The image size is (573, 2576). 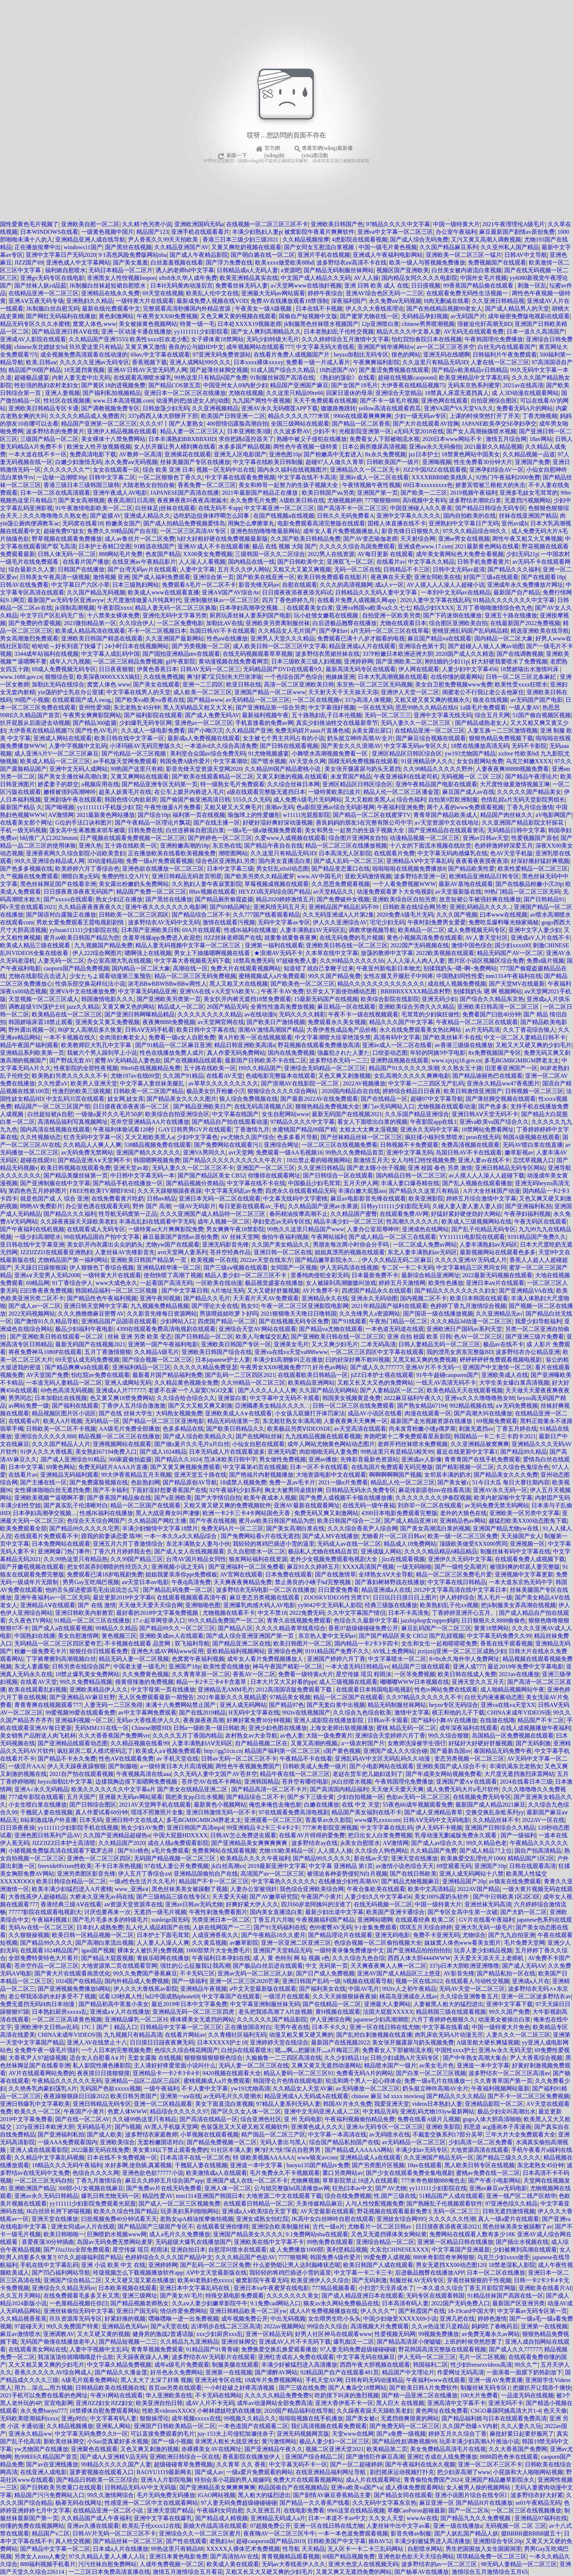 I want to click on 人妻中文字幕, so click(x=197, y=569).